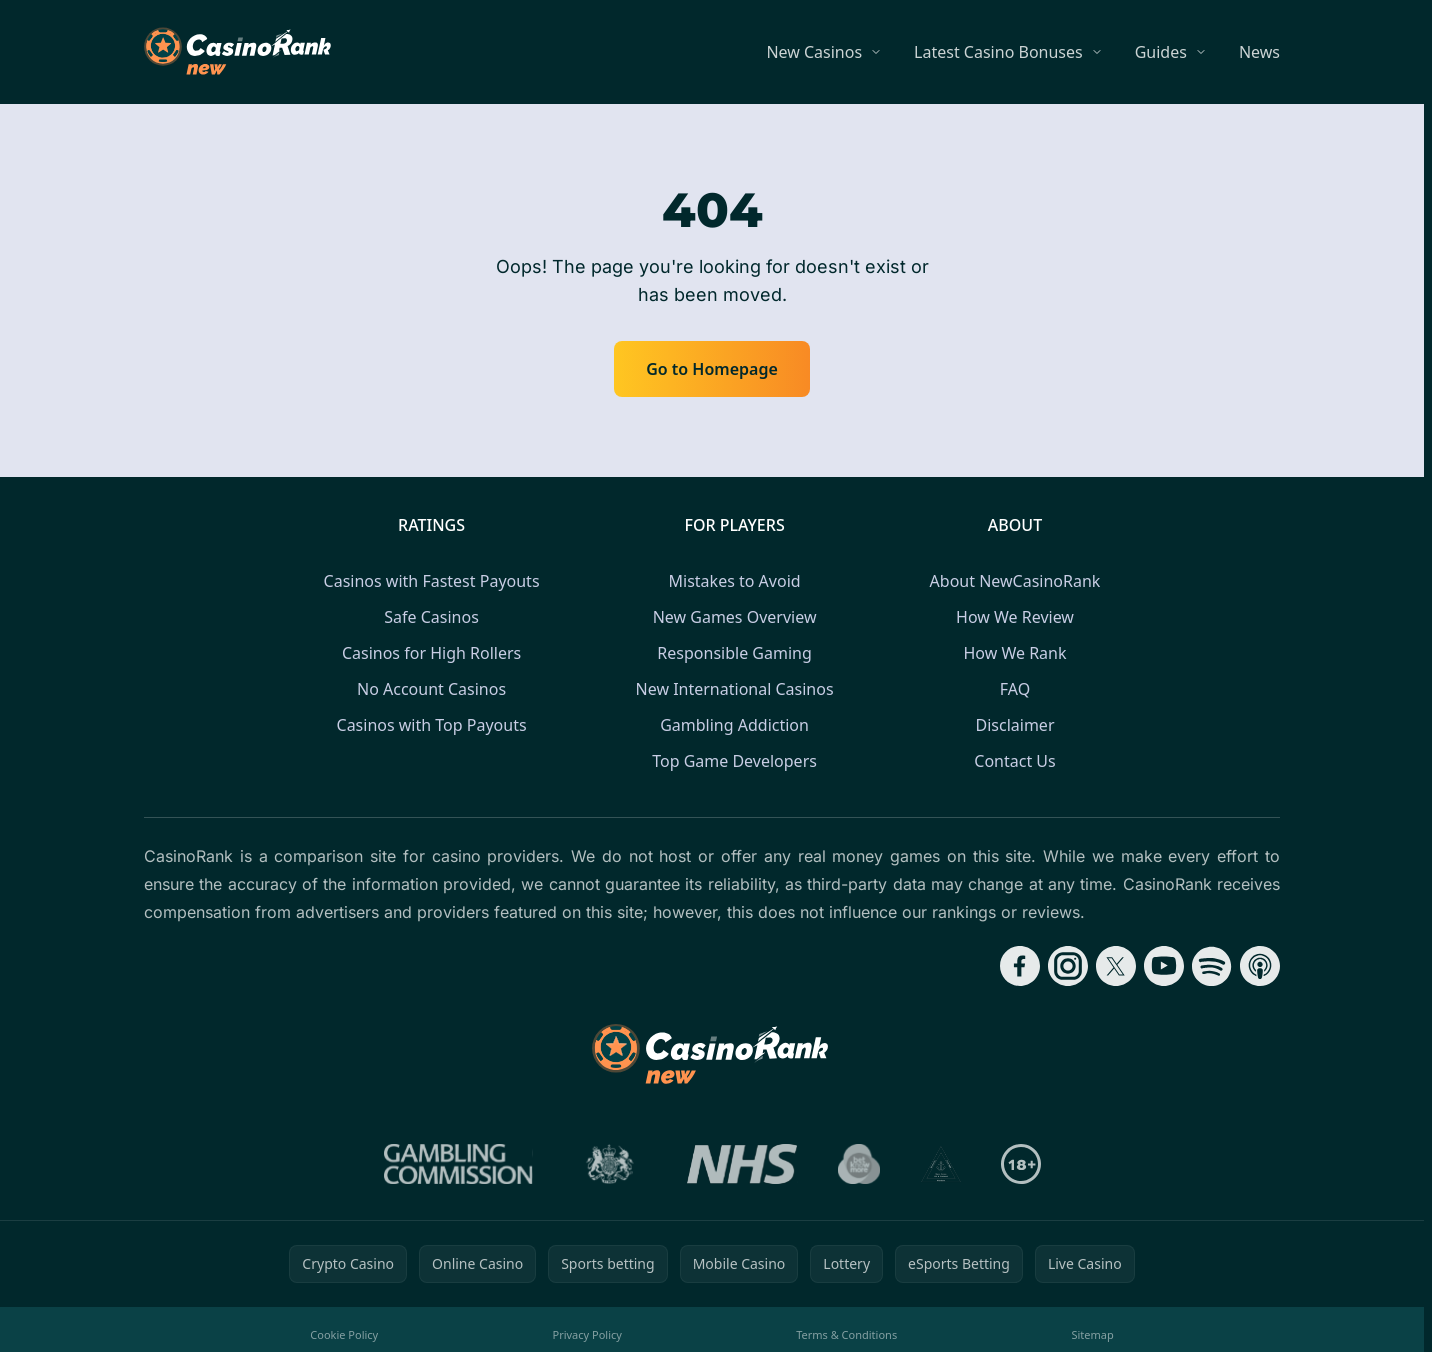 Image resolution: width=1432 pixels, height=1352 pixels. What do you see at coordinates (431, 617) in the screenshot?
I see `Safe Casinos` at bounding box center [431, 617].